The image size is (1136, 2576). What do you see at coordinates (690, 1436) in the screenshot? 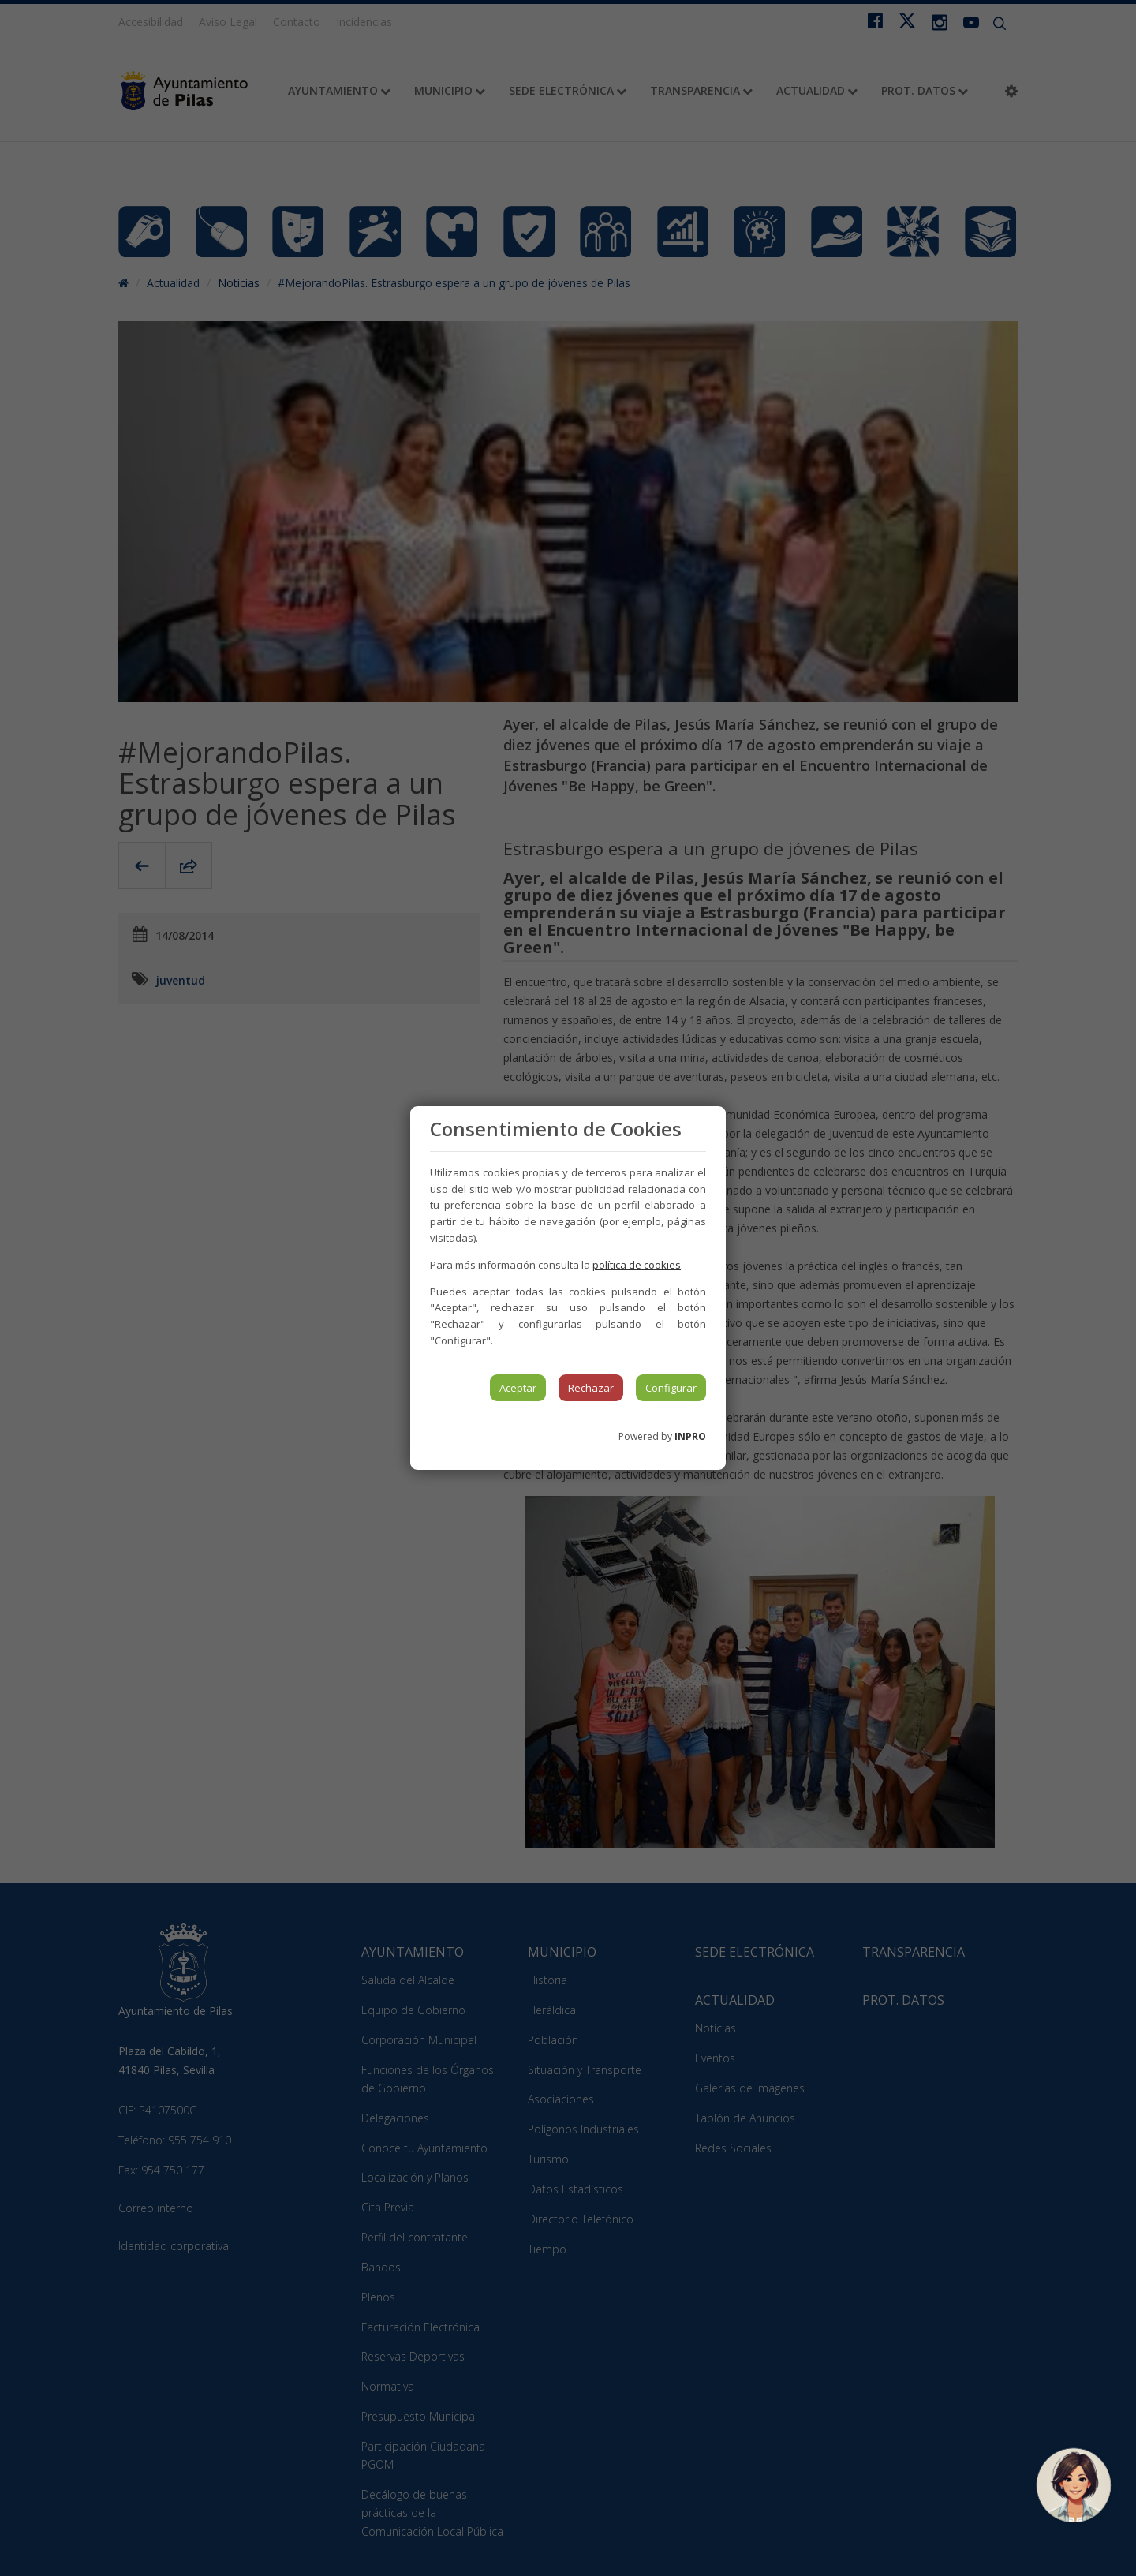
I see `INPRO` at bounding box center [690, 1436].